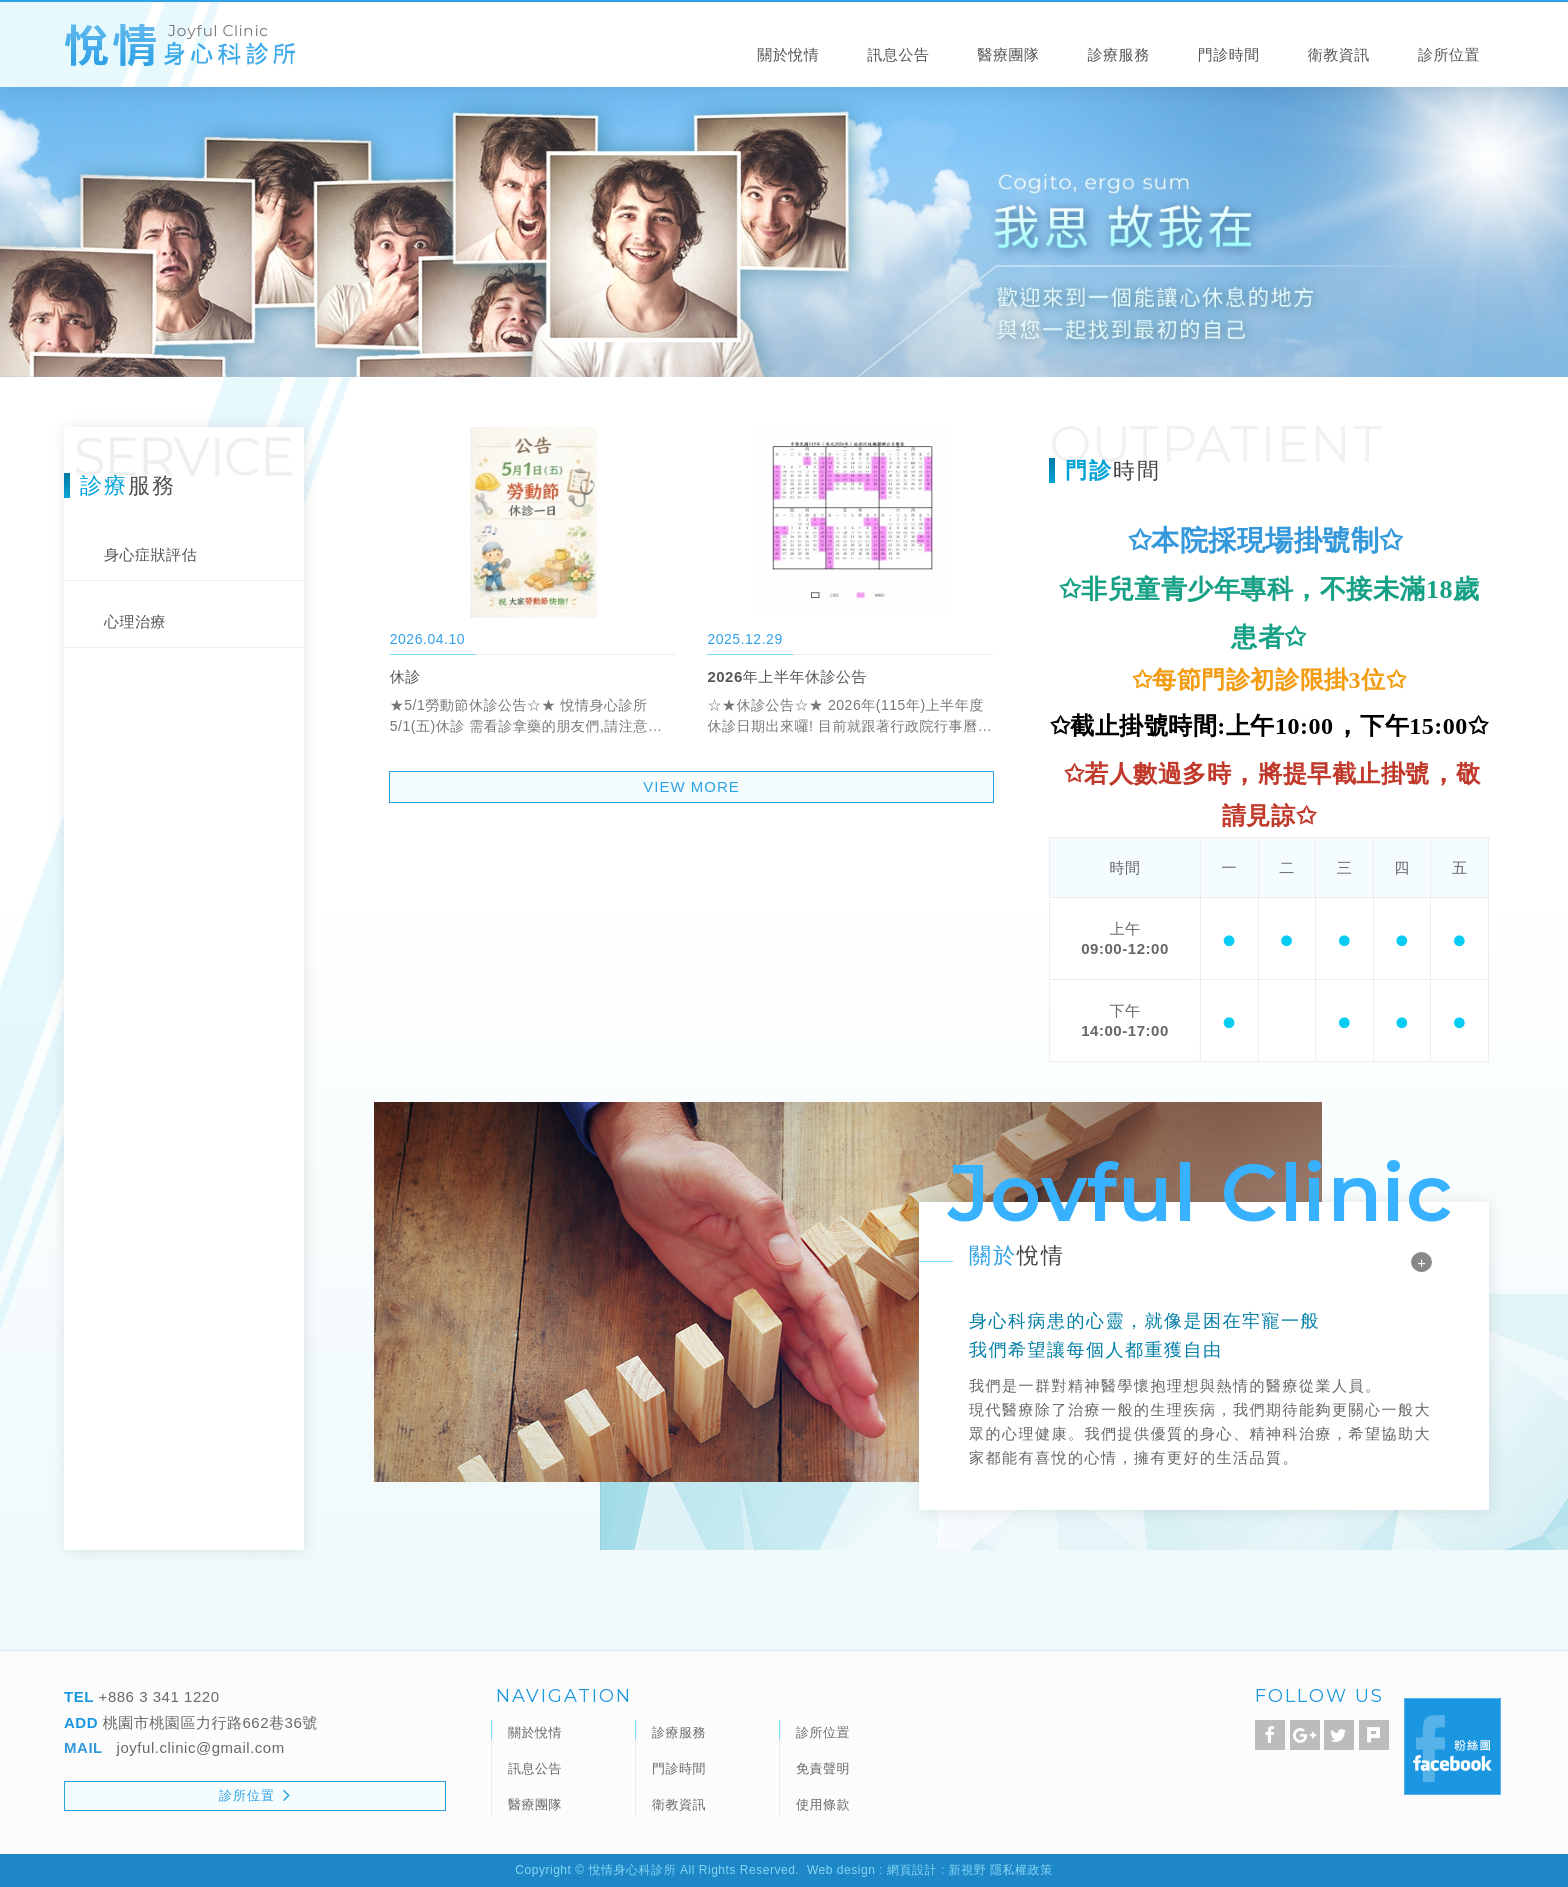 The width and height of the screenshot is (1568, 1887). Describe the element at coordinates (157, 1696) in the screenshot. I see `+886 3 341 1220` at that location.